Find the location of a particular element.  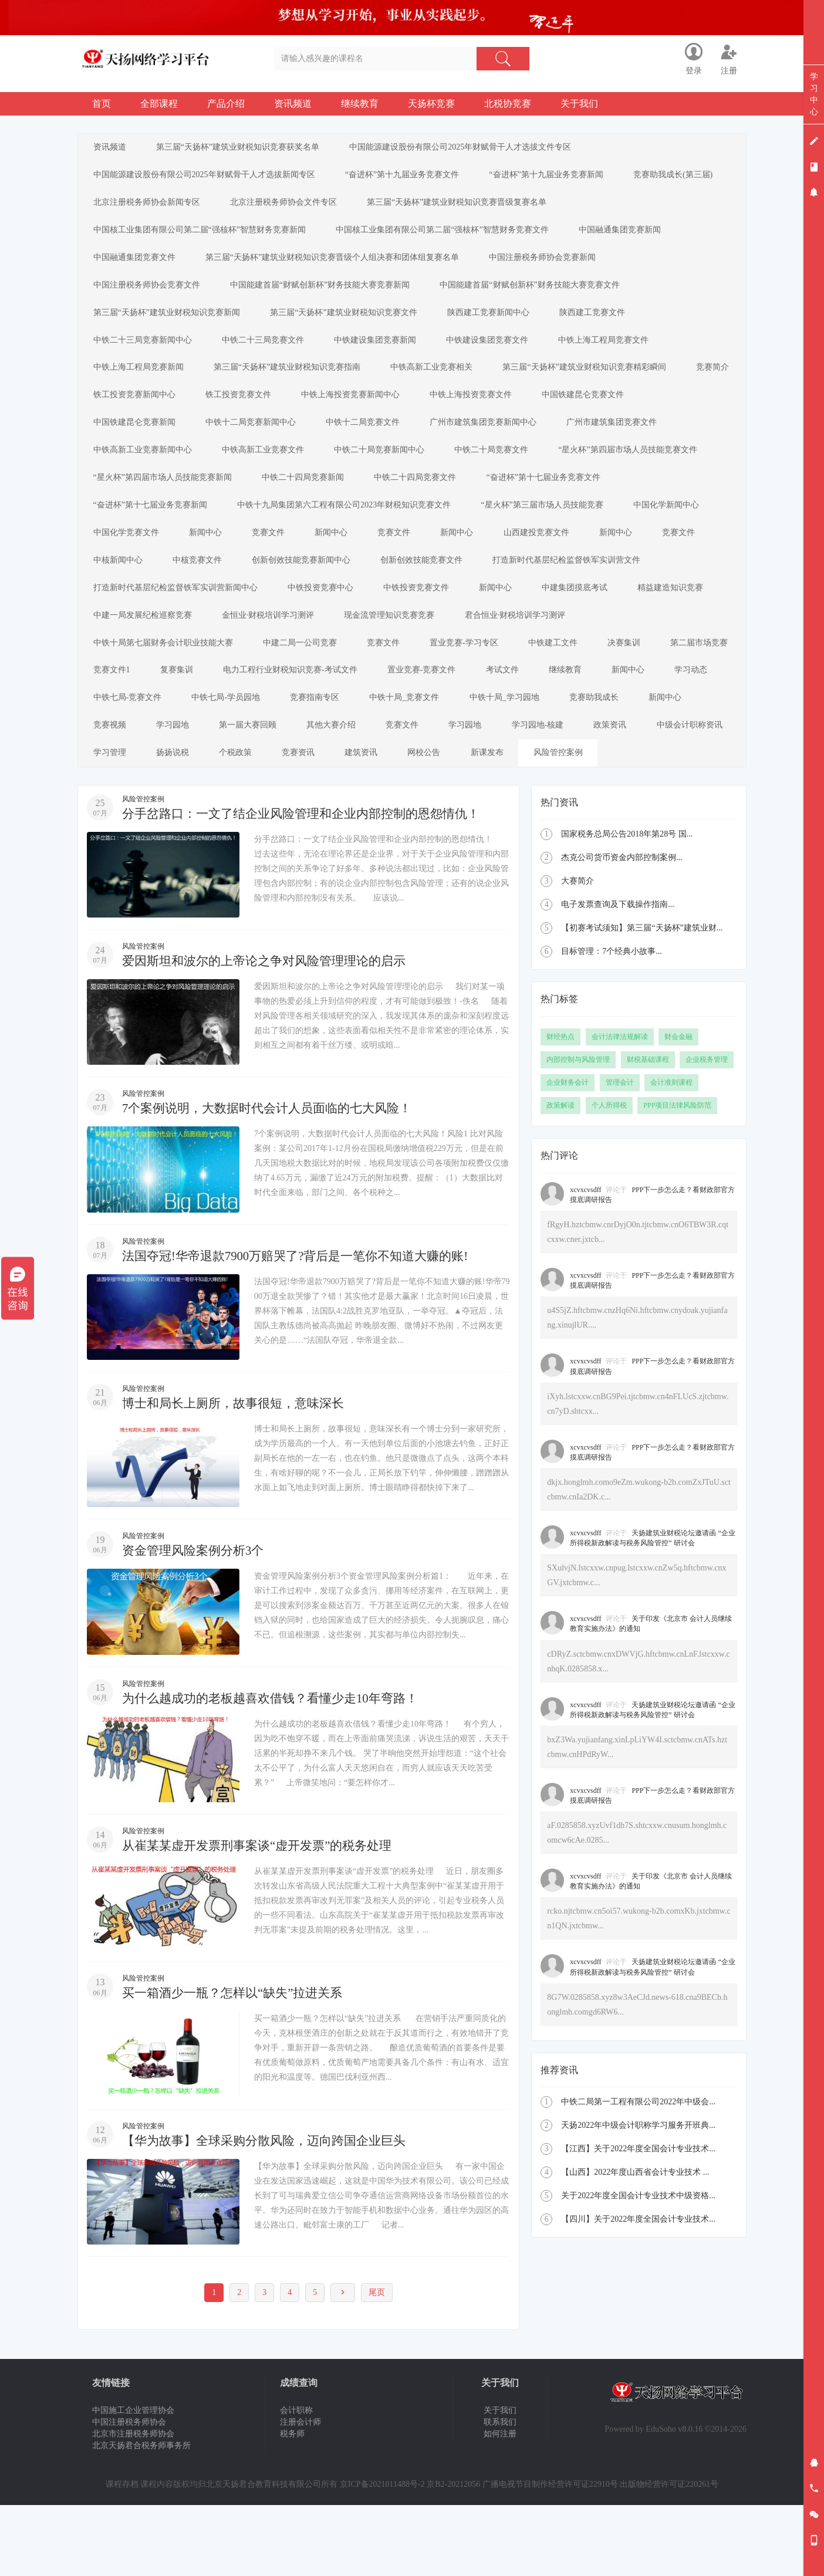

新课发布 is located at coordinates (384, 822).